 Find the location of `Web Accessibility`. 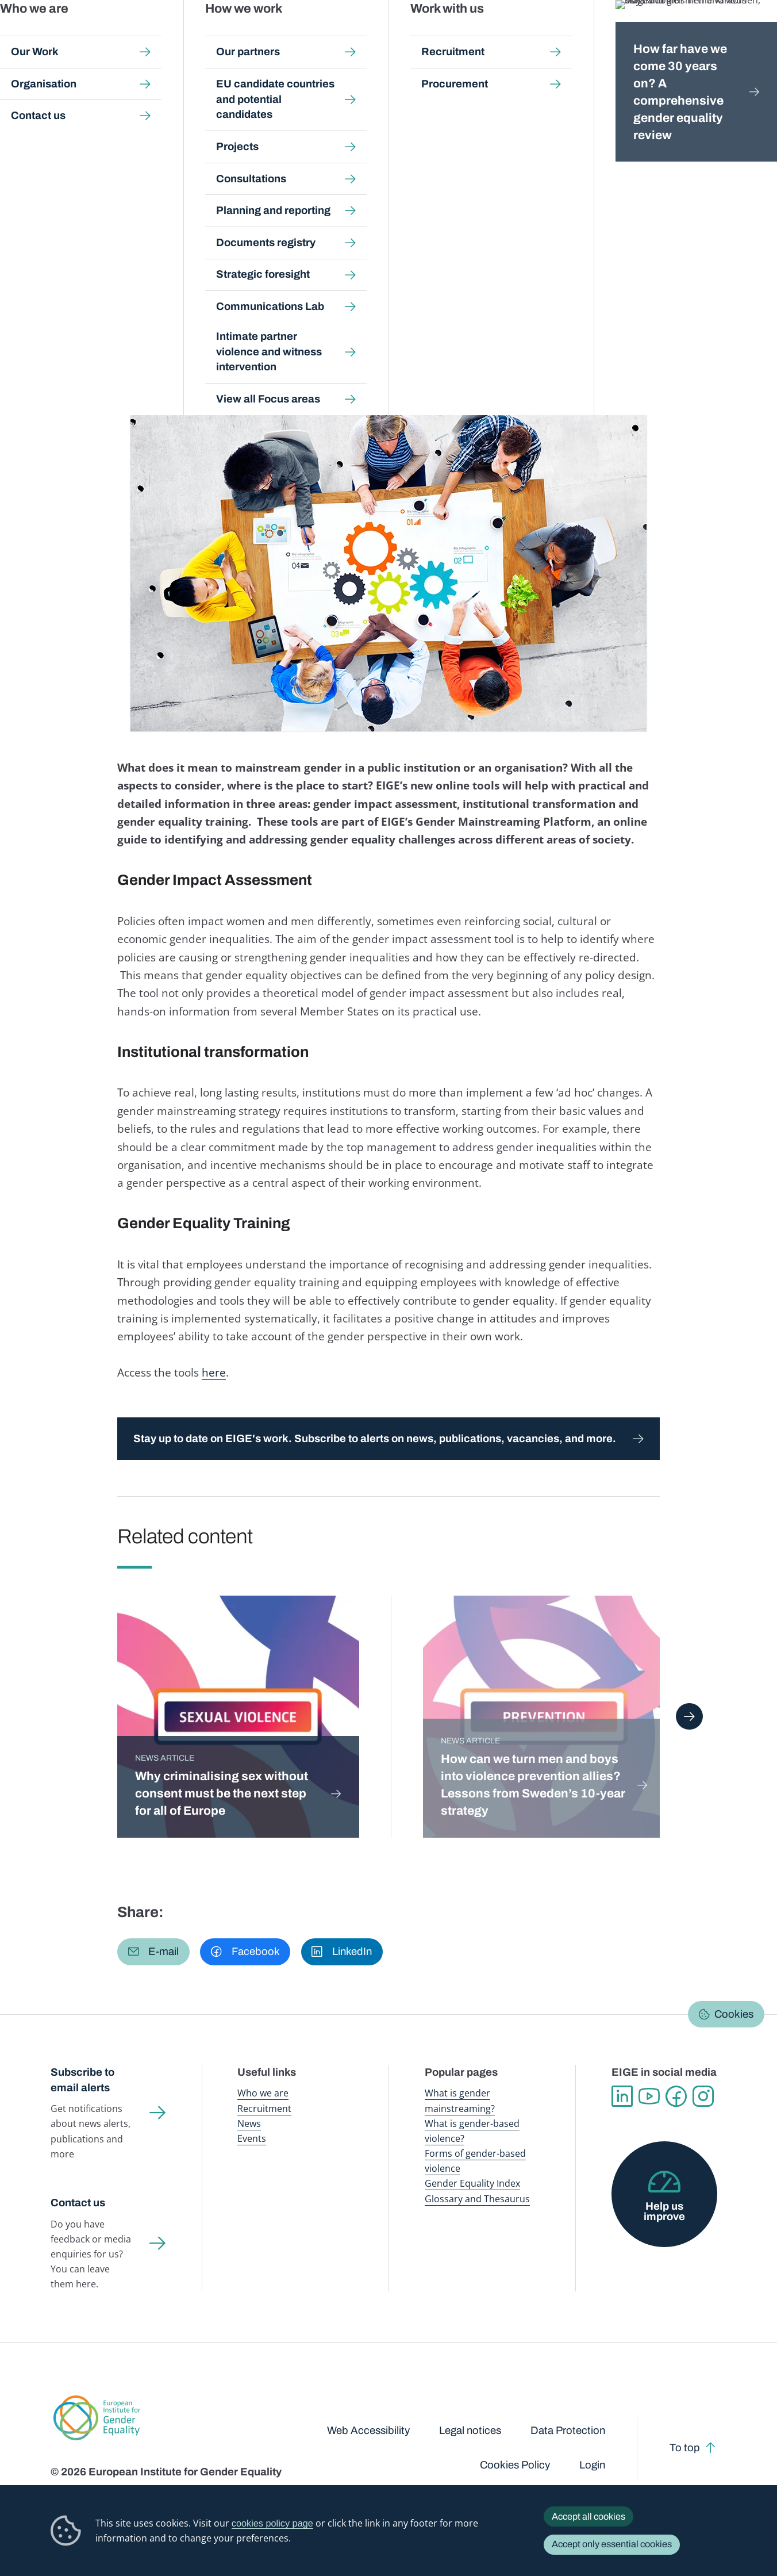

Web Accessibility is located at coordinates (368, 2430).